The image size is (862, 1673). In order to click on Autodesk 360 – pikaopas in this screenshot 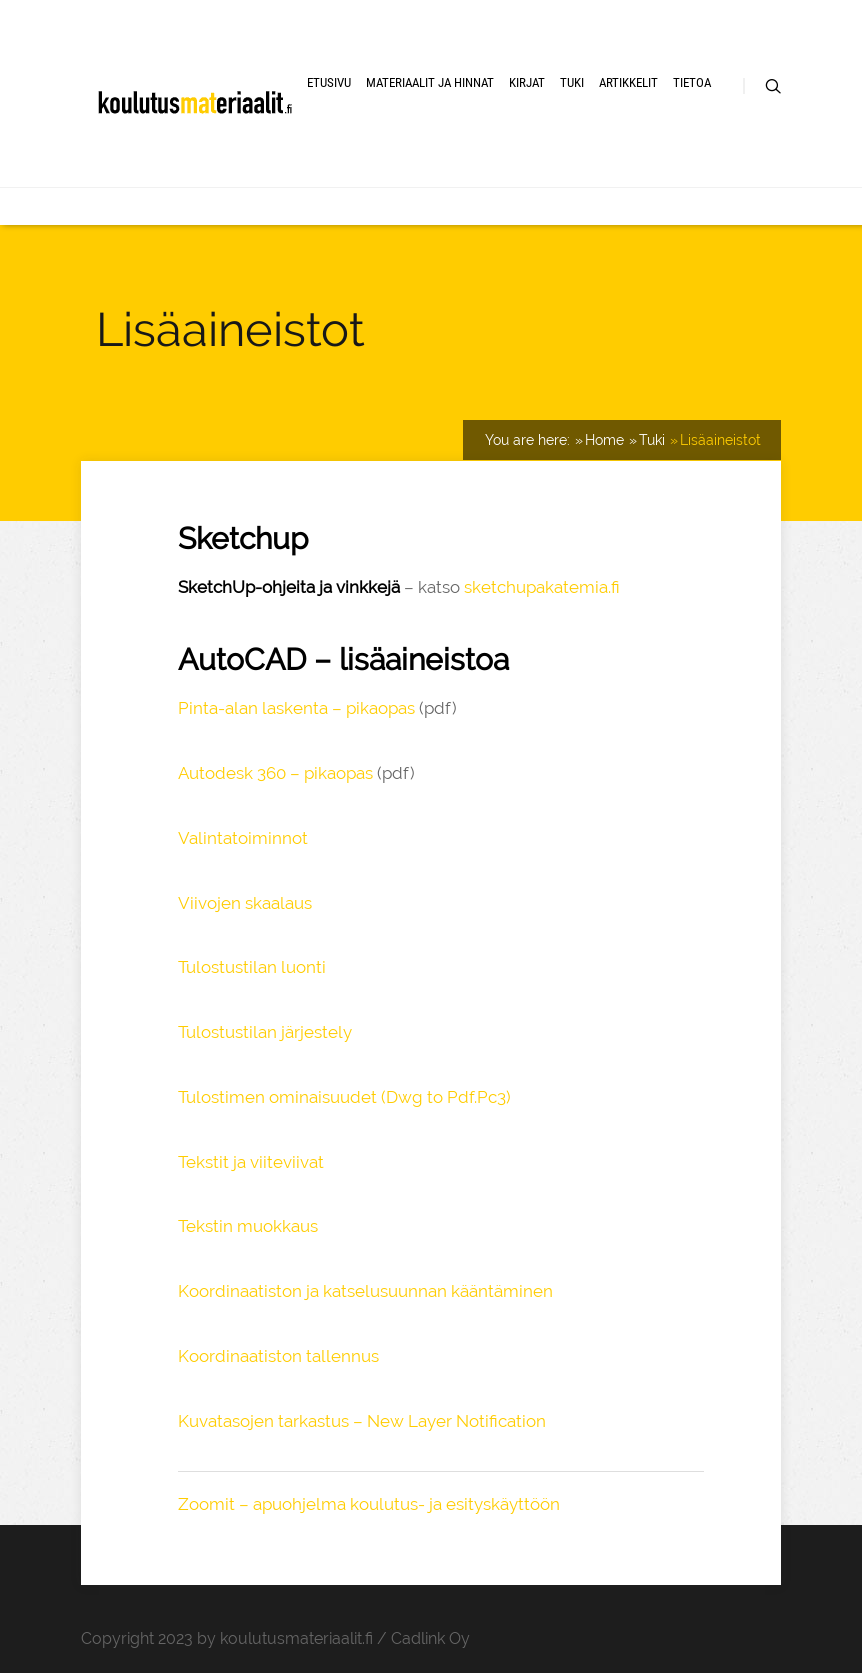, I will do `click(275, 773)`.